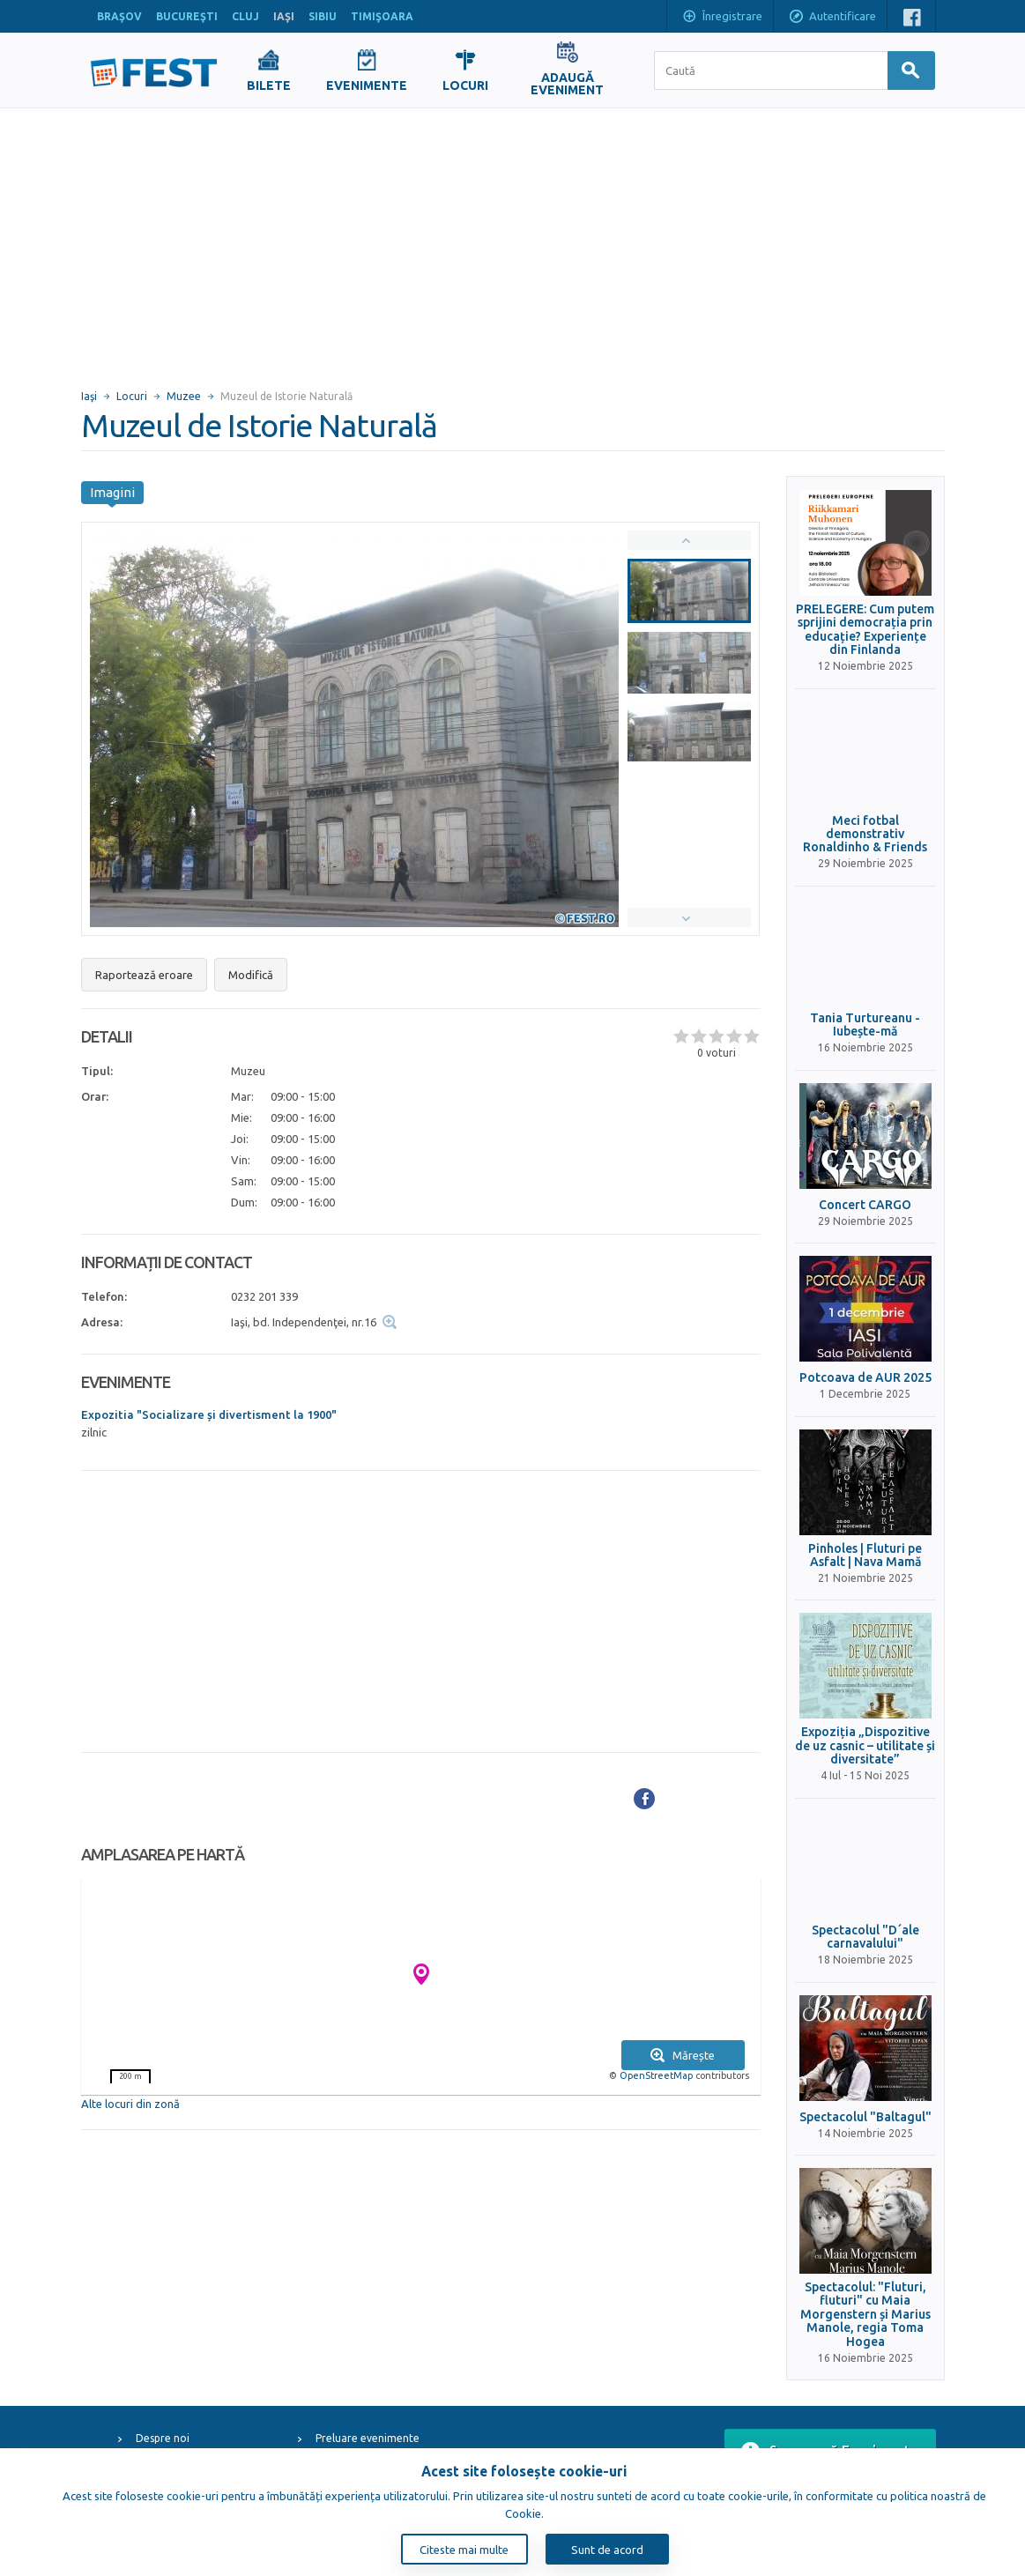 This screenshot has width=1025, height=2576. I want to click on Autentificare, so click(832, 17).